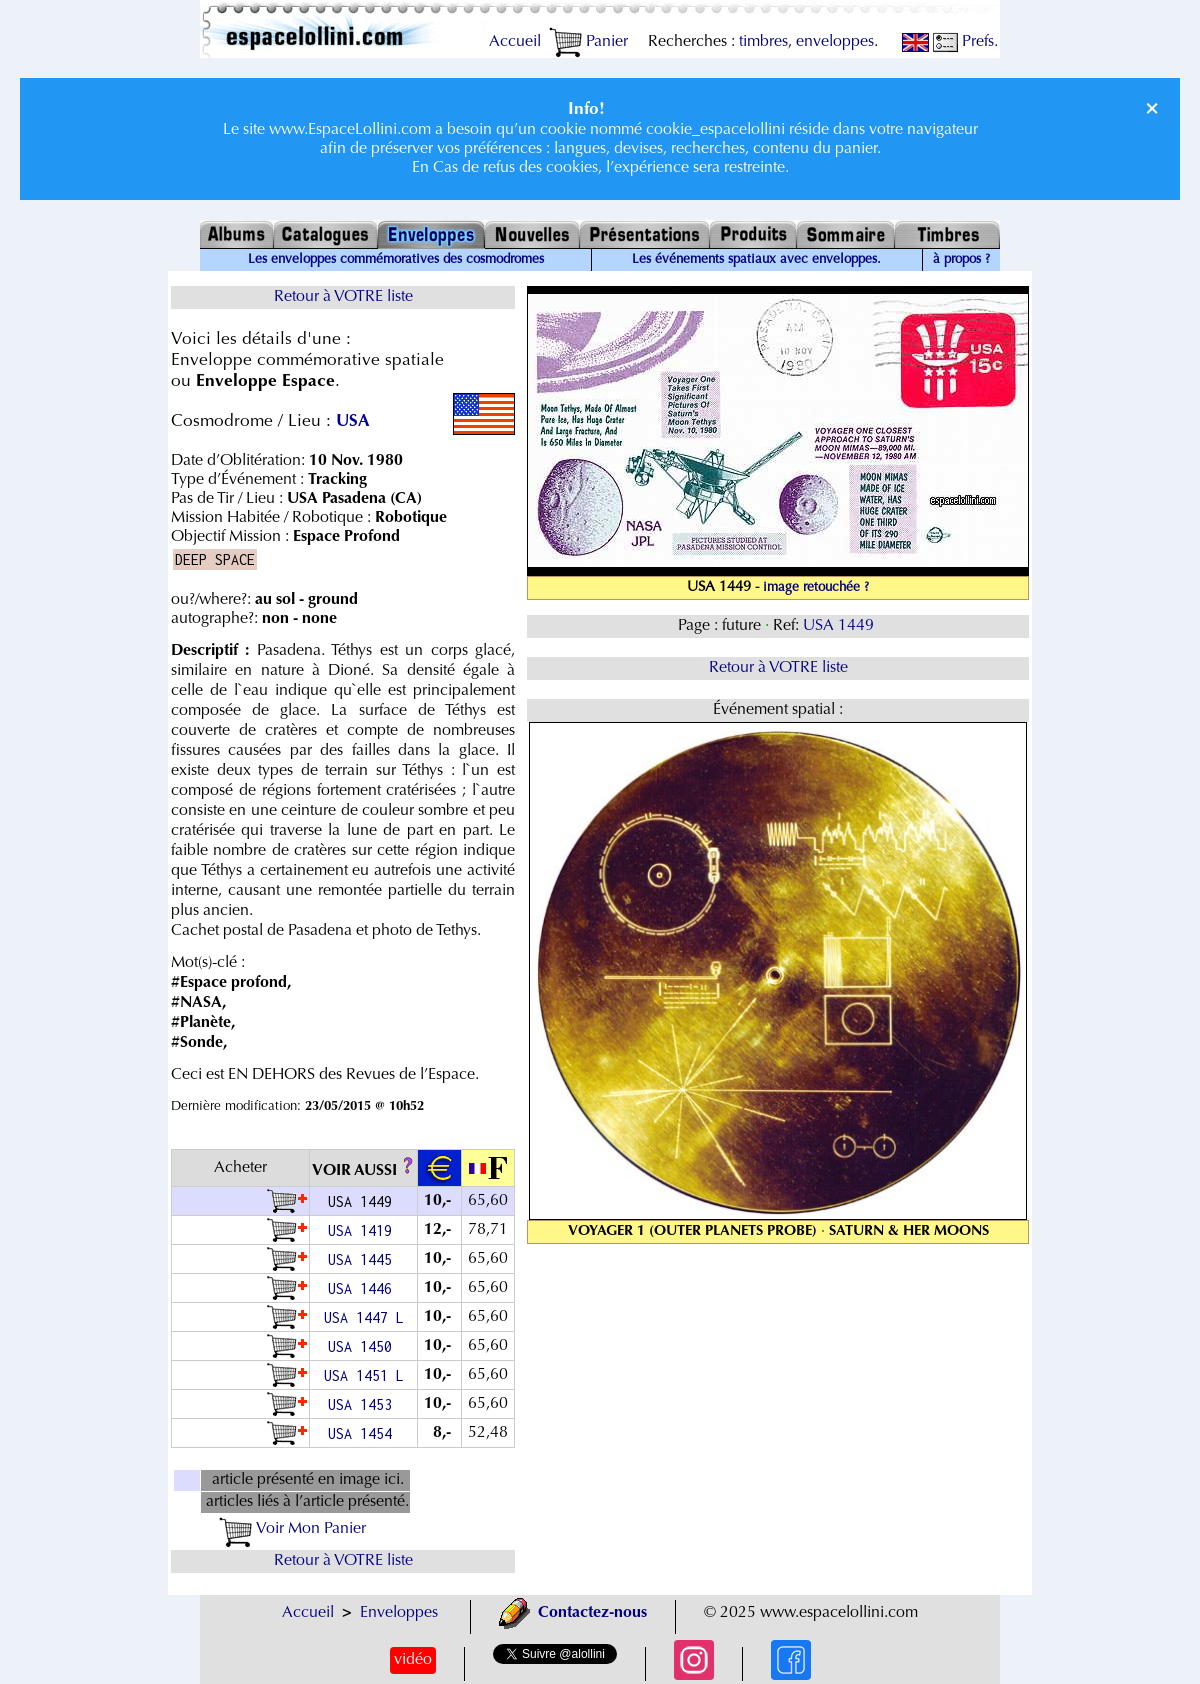 The image size is (1200, 1684). I want to click on Les événements spatiaux avec enveloppes., so click(756, 260).